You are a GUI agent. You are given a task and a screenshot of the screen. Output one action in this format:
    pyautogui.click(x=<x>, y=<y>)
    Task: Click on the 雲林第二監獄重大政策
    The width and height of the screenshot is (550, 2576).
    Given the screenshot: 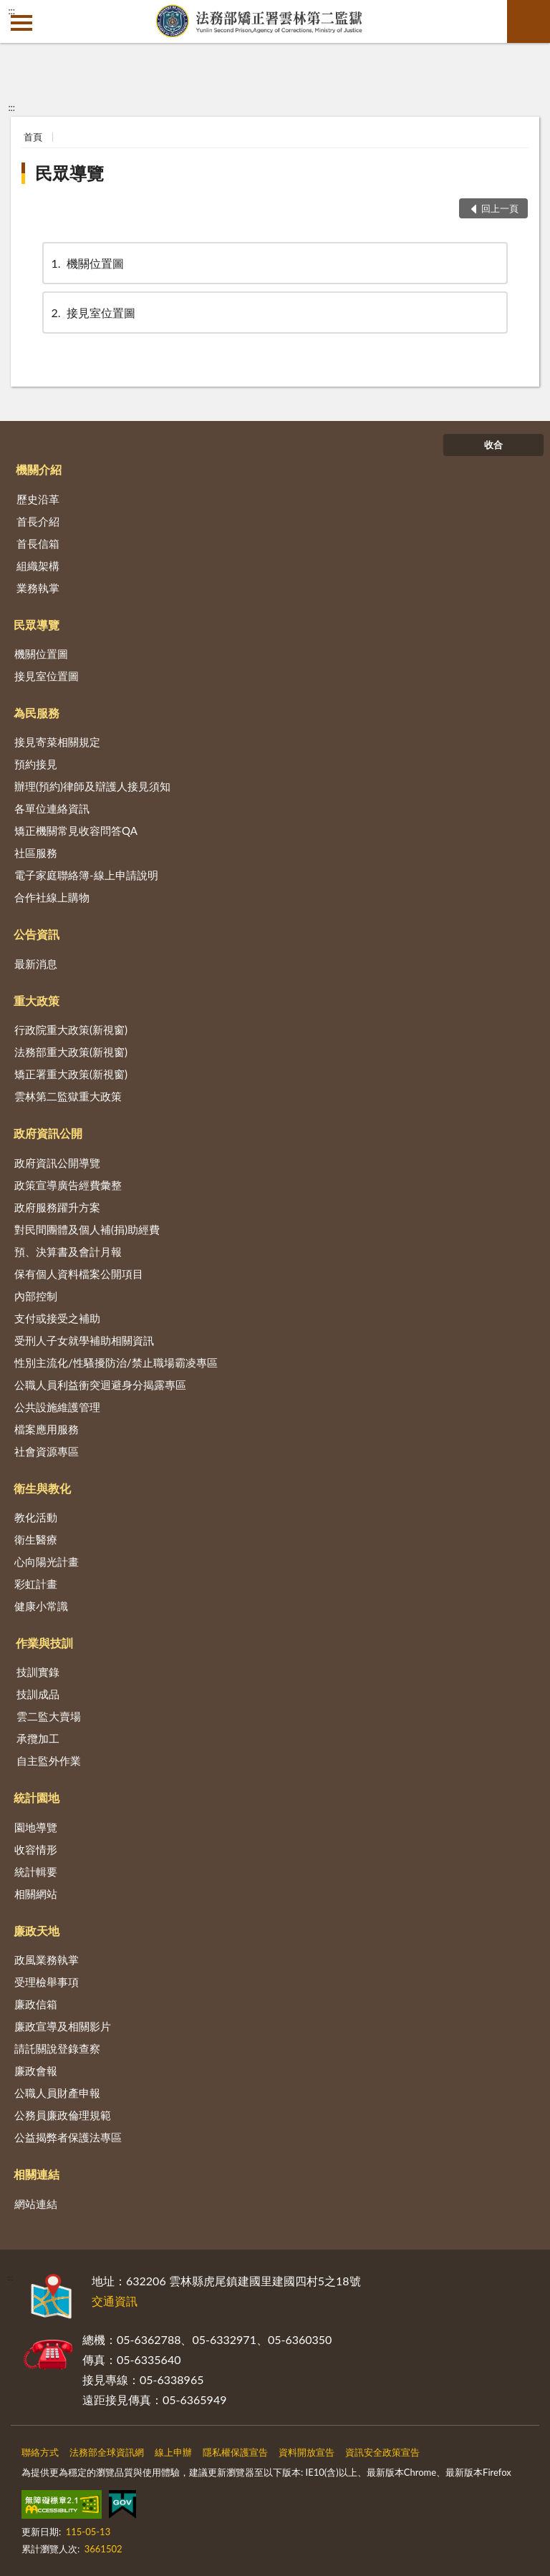 What is the action you would take?
    pyautogui.click(x=68, y=1096)
    